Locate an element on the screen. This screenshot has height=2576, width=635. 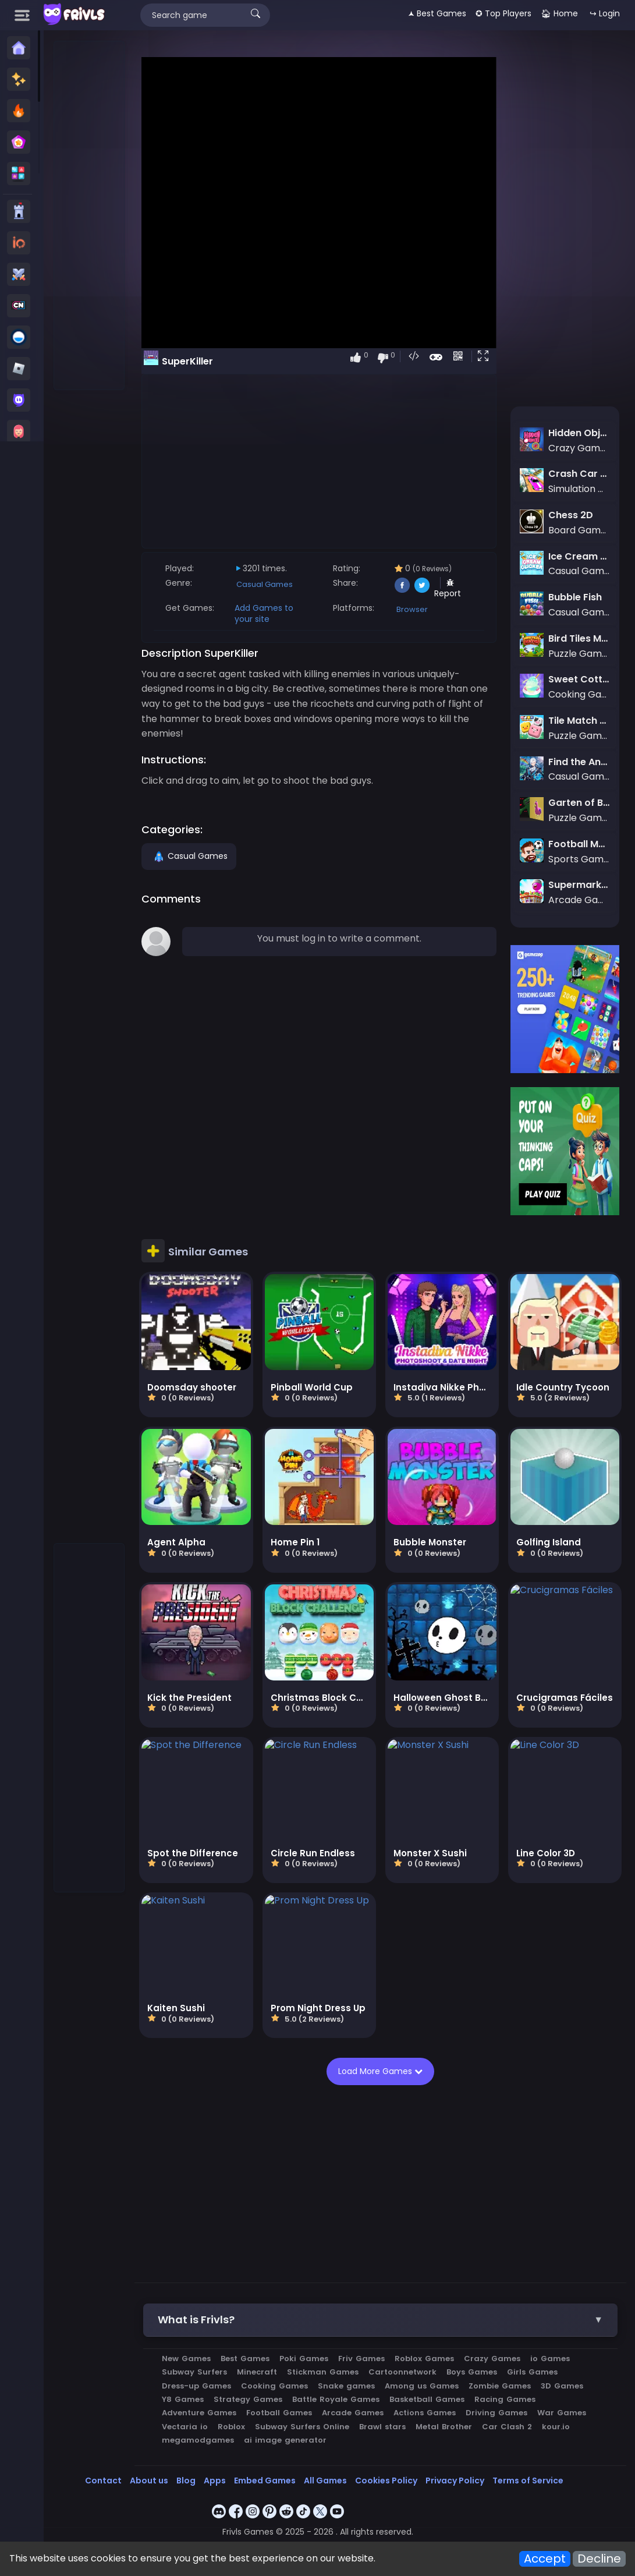
Roblox Games is located at coordinates (426, 2356).